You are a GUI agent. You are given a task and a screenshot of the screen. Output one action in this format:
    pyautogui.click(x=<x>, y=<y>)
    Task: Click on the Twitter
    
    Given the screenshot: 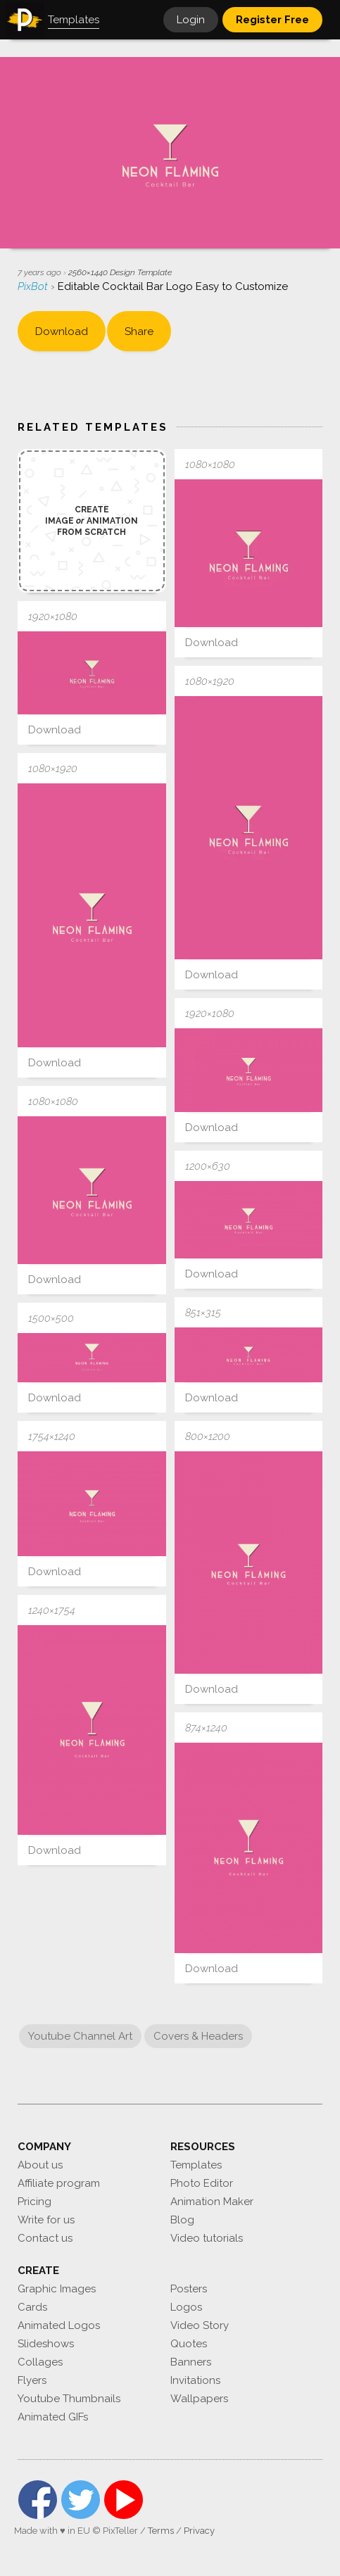 What is the action you would take?
    pyautogui.click(x=80, y=2499)
    